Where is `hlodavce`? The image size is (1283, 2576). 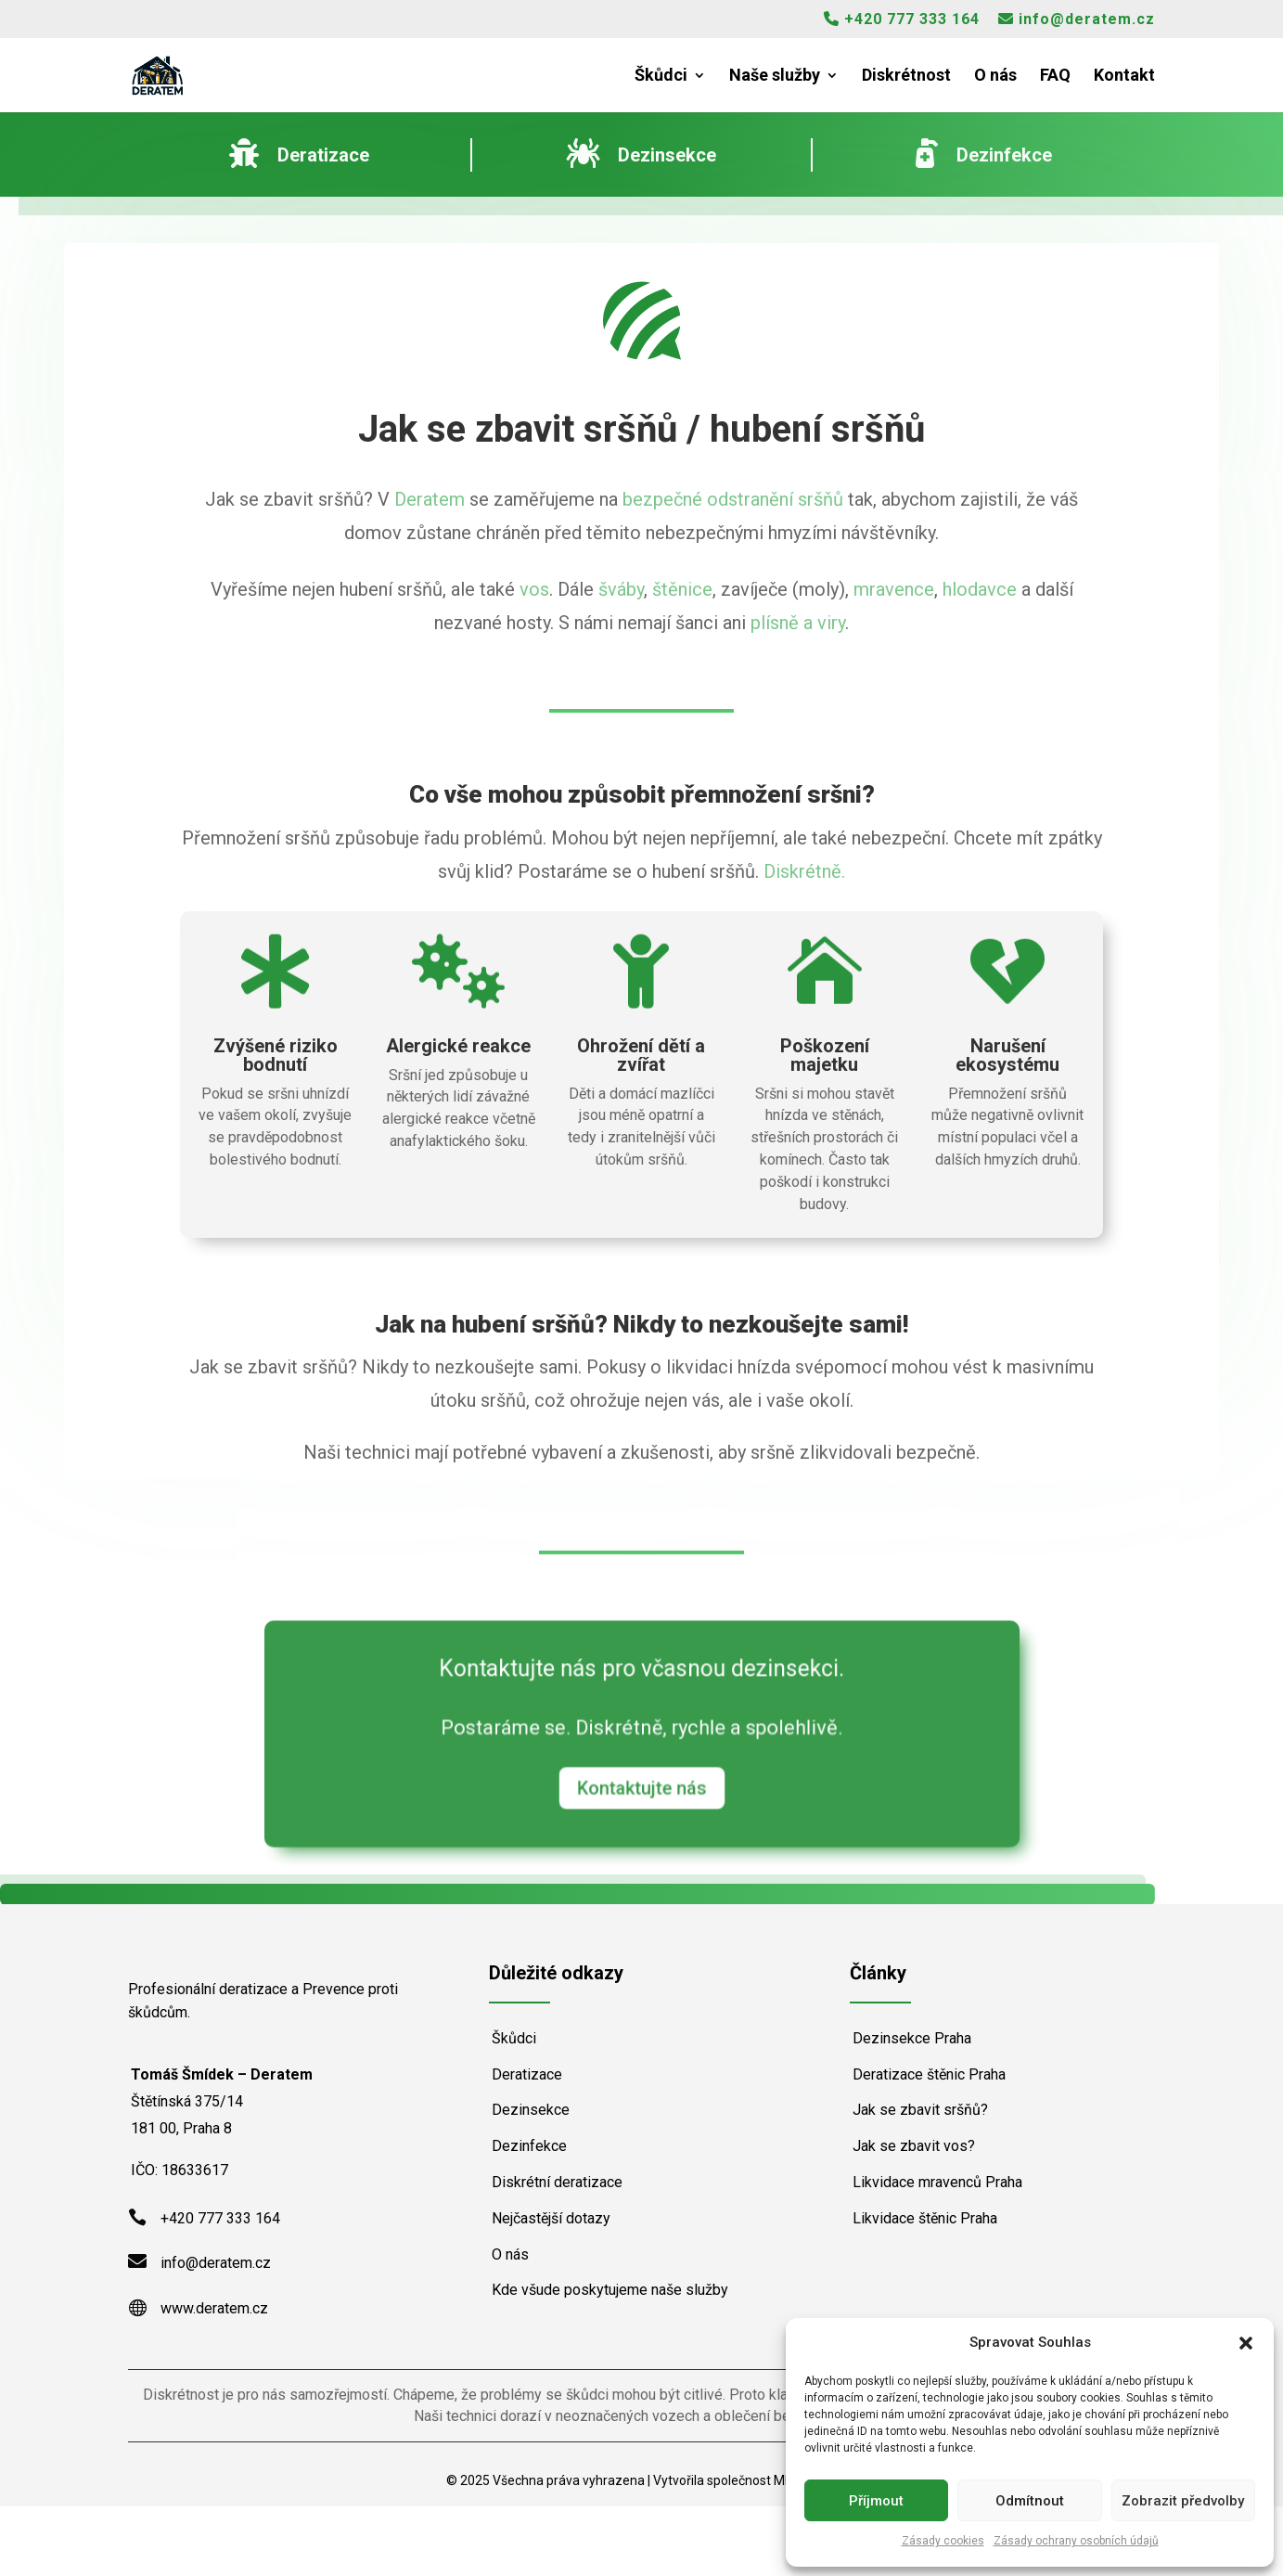
hlodavce is located at coordinates (980, 589).